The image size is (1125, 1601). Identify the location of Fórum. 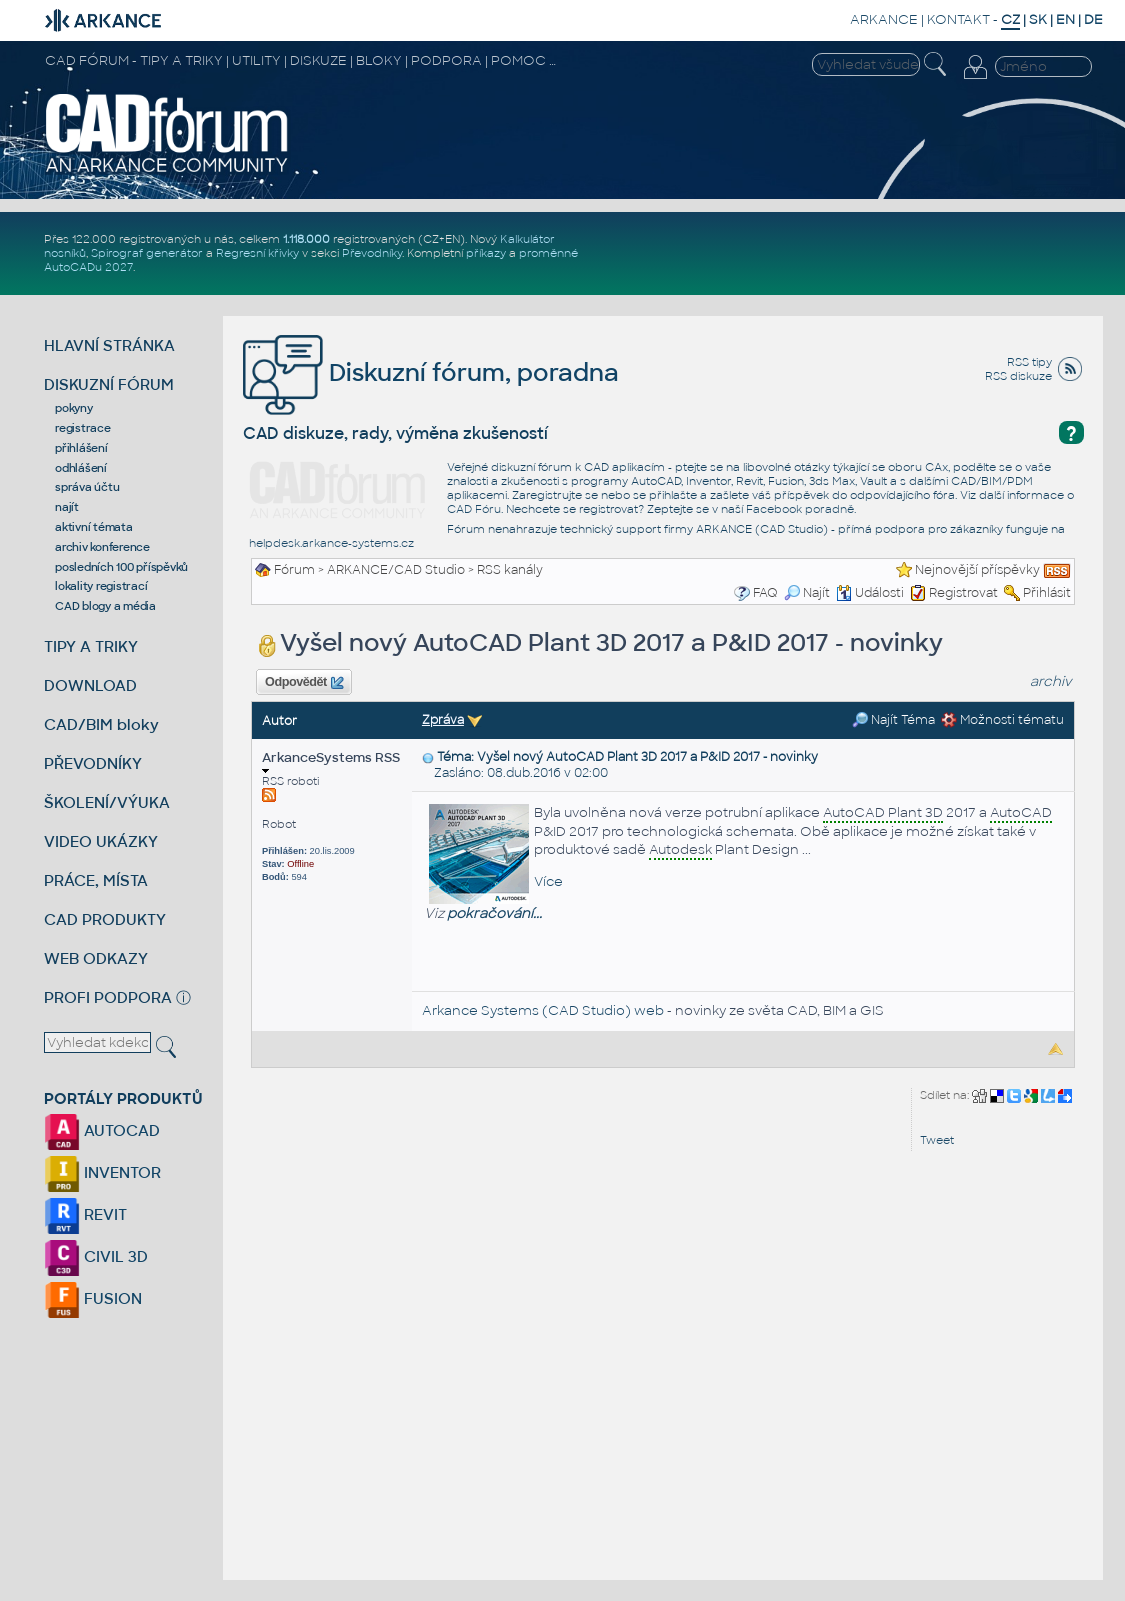
(294, 570).